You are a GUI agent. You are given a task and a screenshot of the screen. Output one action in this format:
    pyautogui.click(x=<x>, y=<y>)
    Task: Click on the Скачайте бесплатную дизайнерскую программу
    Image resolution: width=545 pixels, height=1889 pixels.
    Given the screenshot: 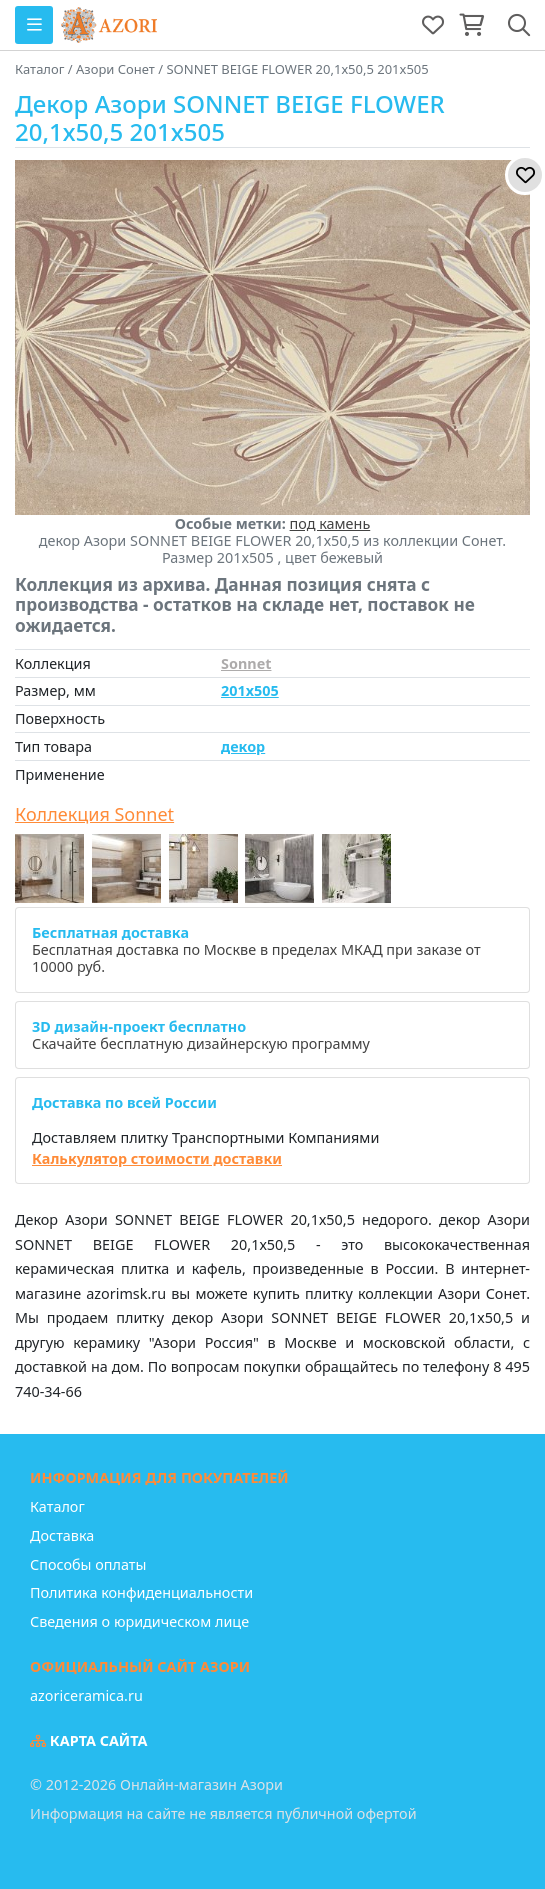 What is the action you would take?
    pyautogui.click(x=201, y=1035)
    